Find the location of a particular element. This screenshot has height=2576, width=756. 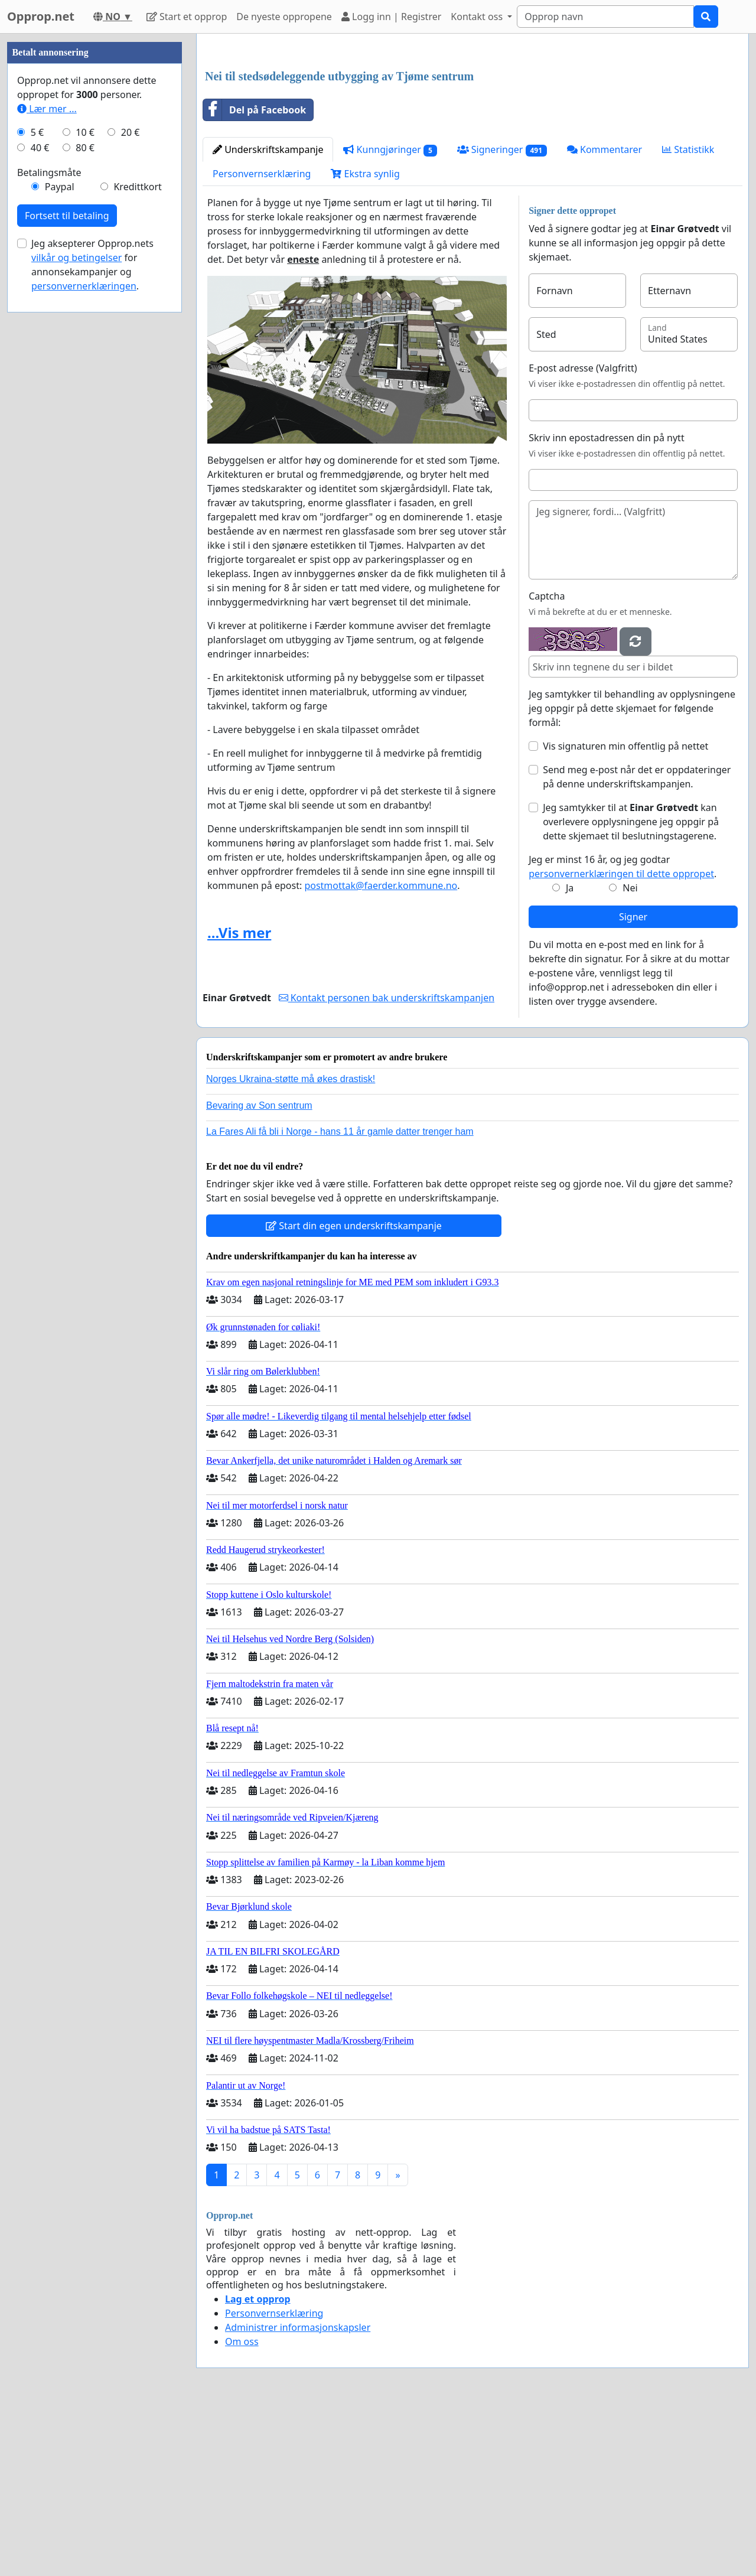

80 € is located at coordinates (85, 502).